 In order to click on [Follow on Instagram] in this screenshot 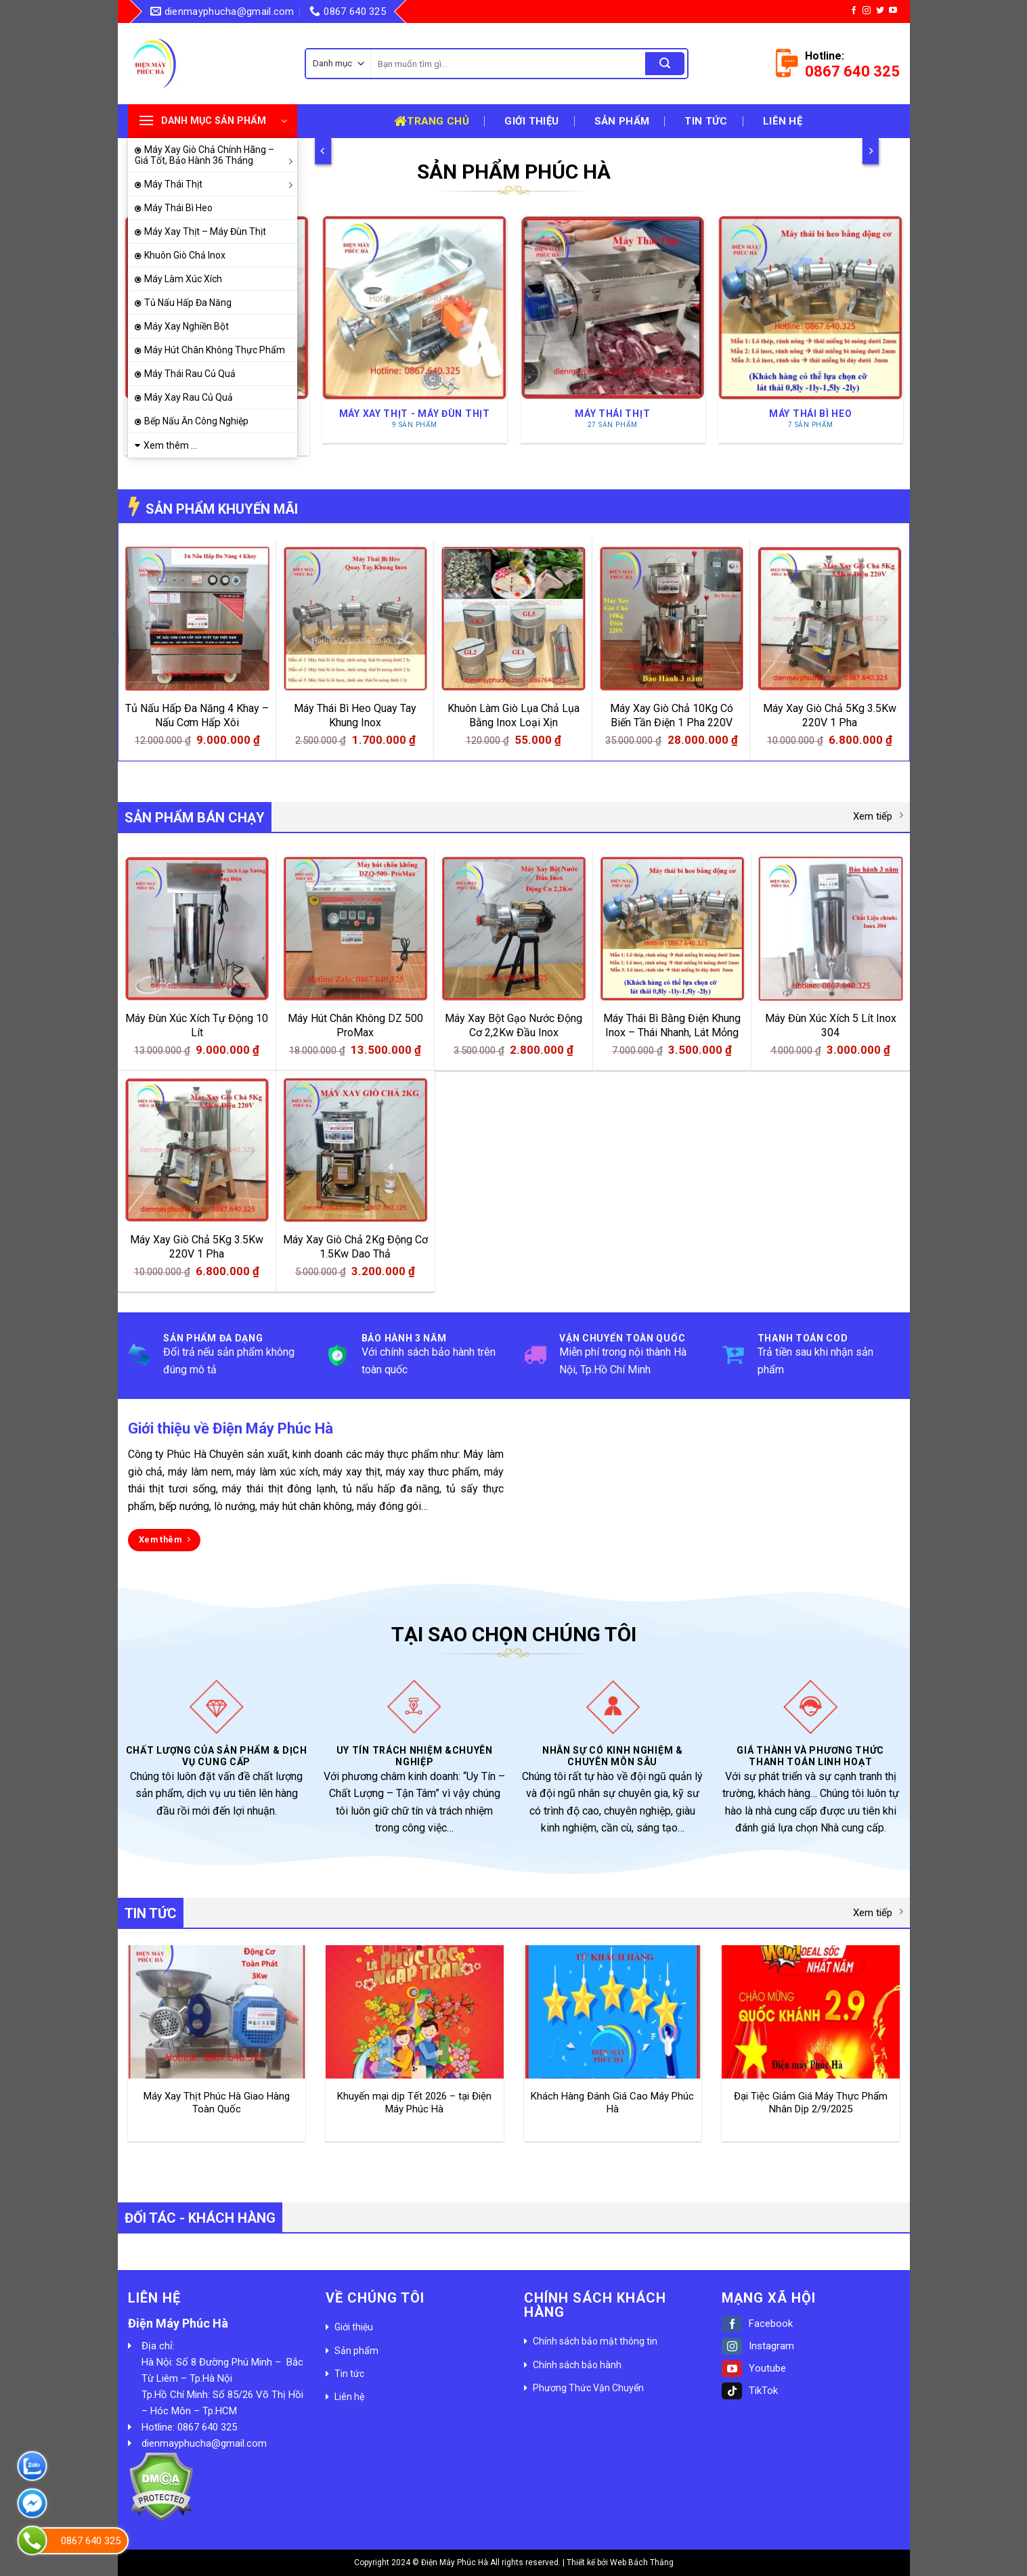, I will do `click(866, 11)`.